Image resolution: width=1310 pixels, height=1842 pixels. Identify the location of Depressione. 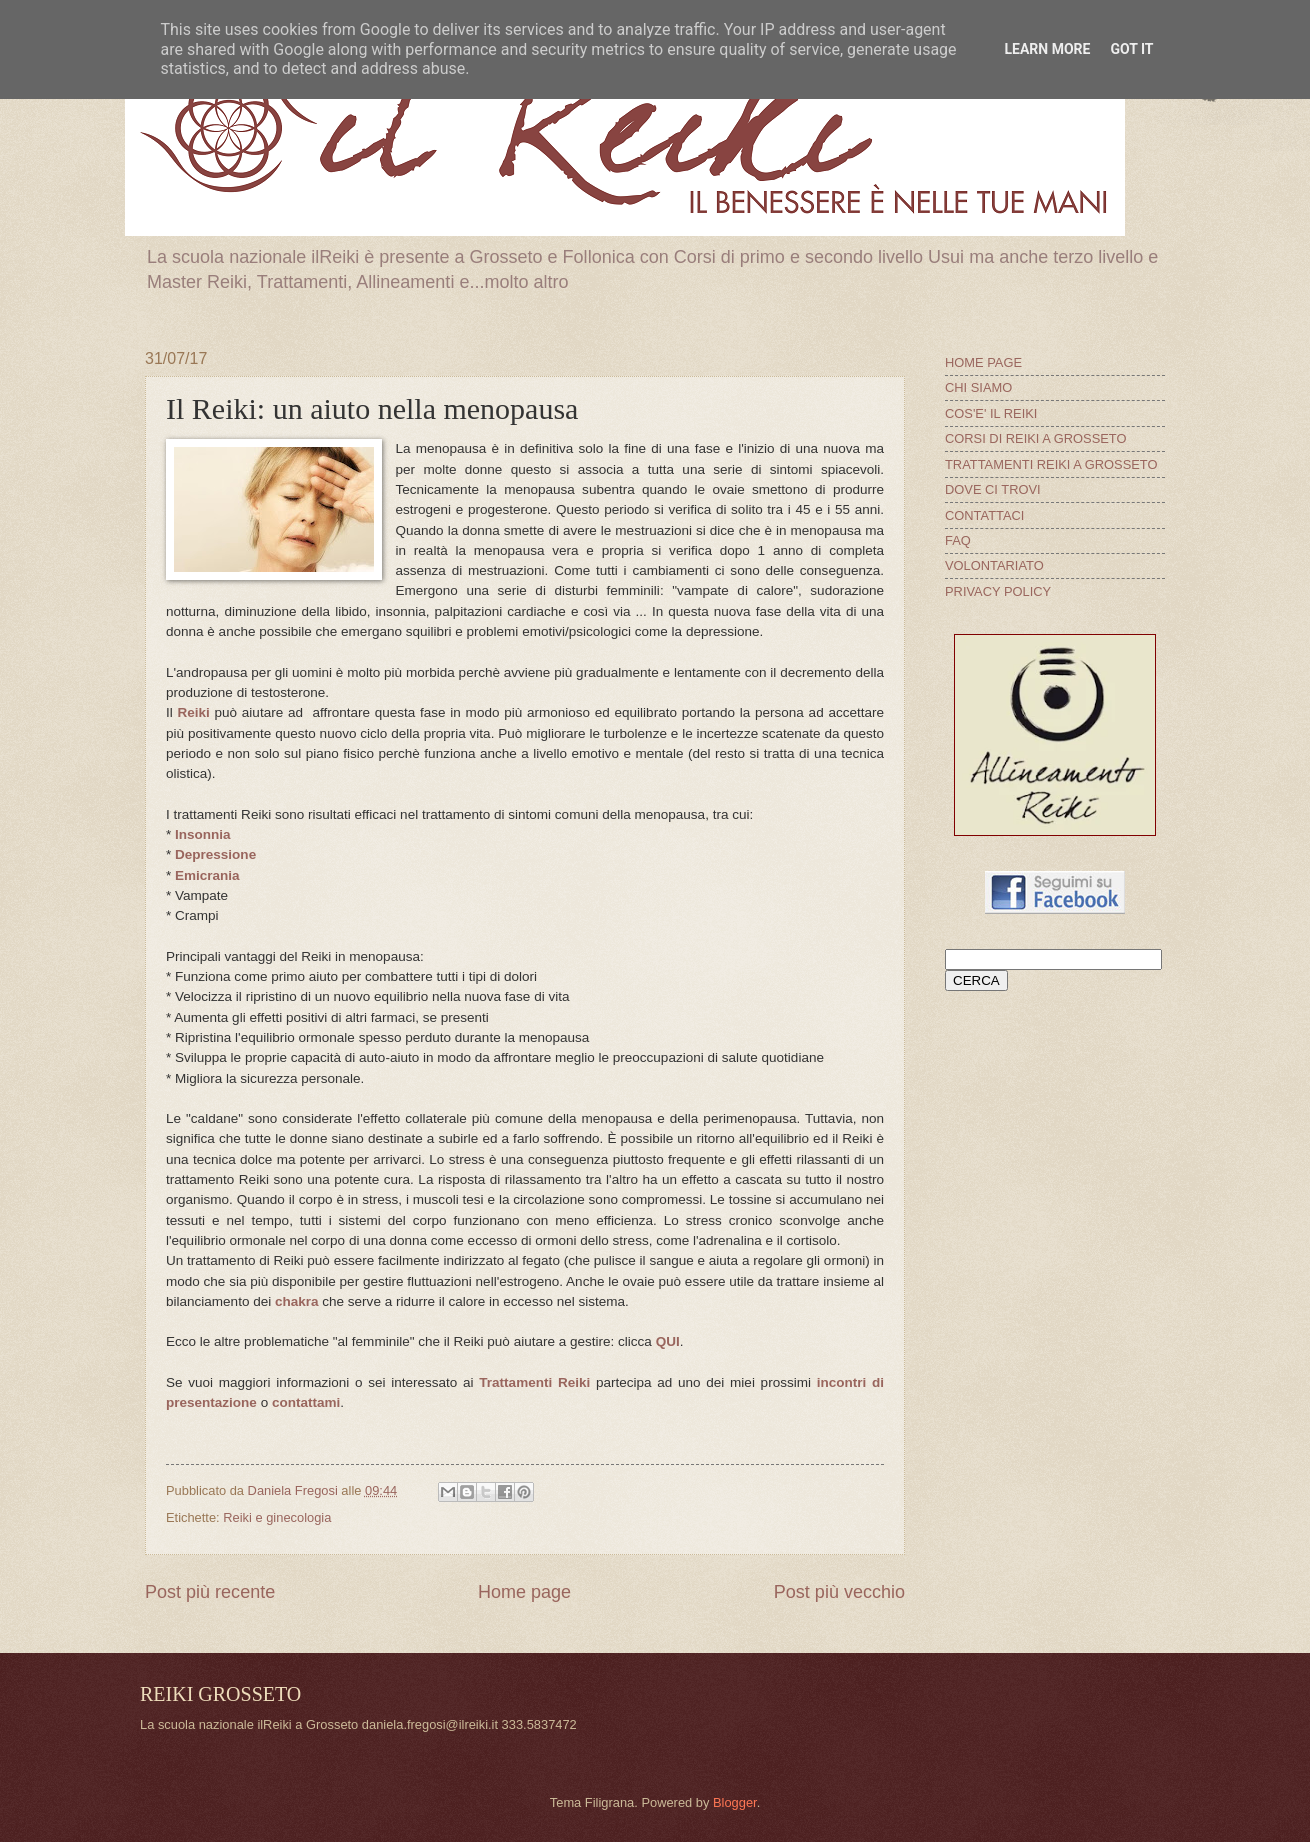
(215, 854).